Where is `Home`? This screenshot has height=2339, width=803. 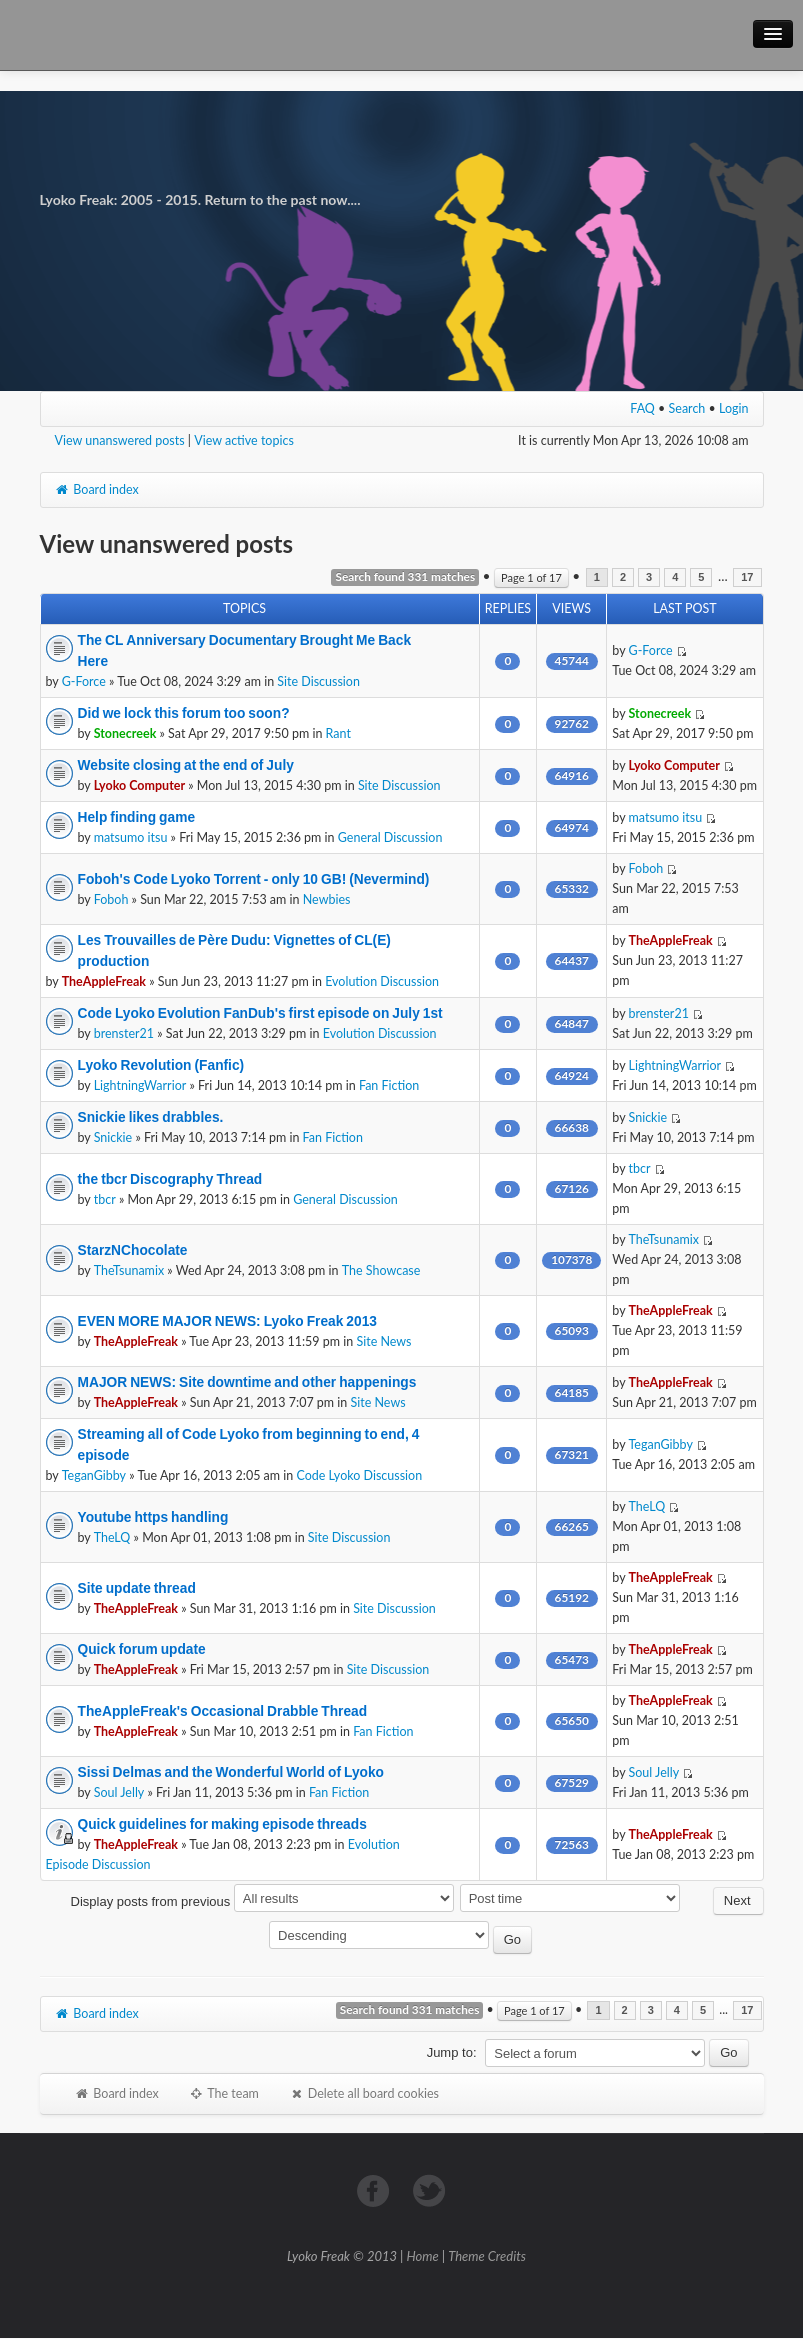 Home is located at coordinates (423, 2256).